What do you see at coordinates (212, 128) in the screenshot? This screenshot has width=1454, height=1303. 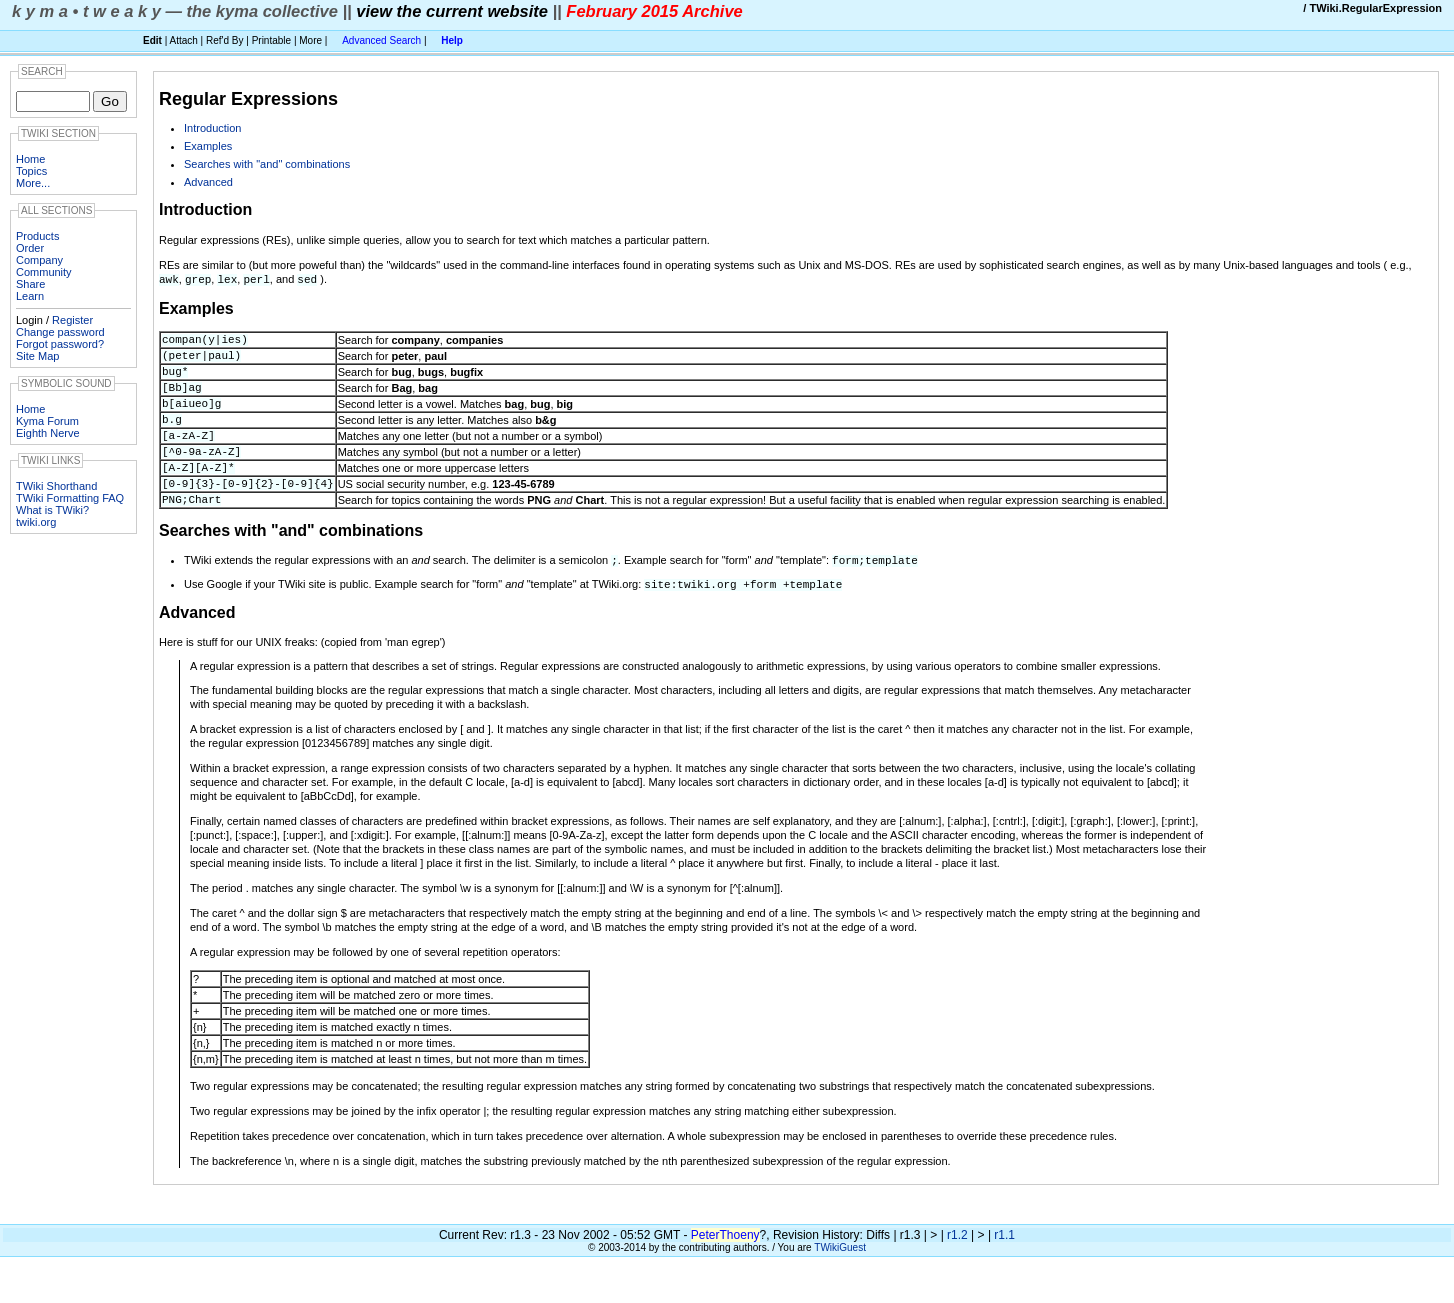 I see `Introduction` at bounding box center [212, 128].